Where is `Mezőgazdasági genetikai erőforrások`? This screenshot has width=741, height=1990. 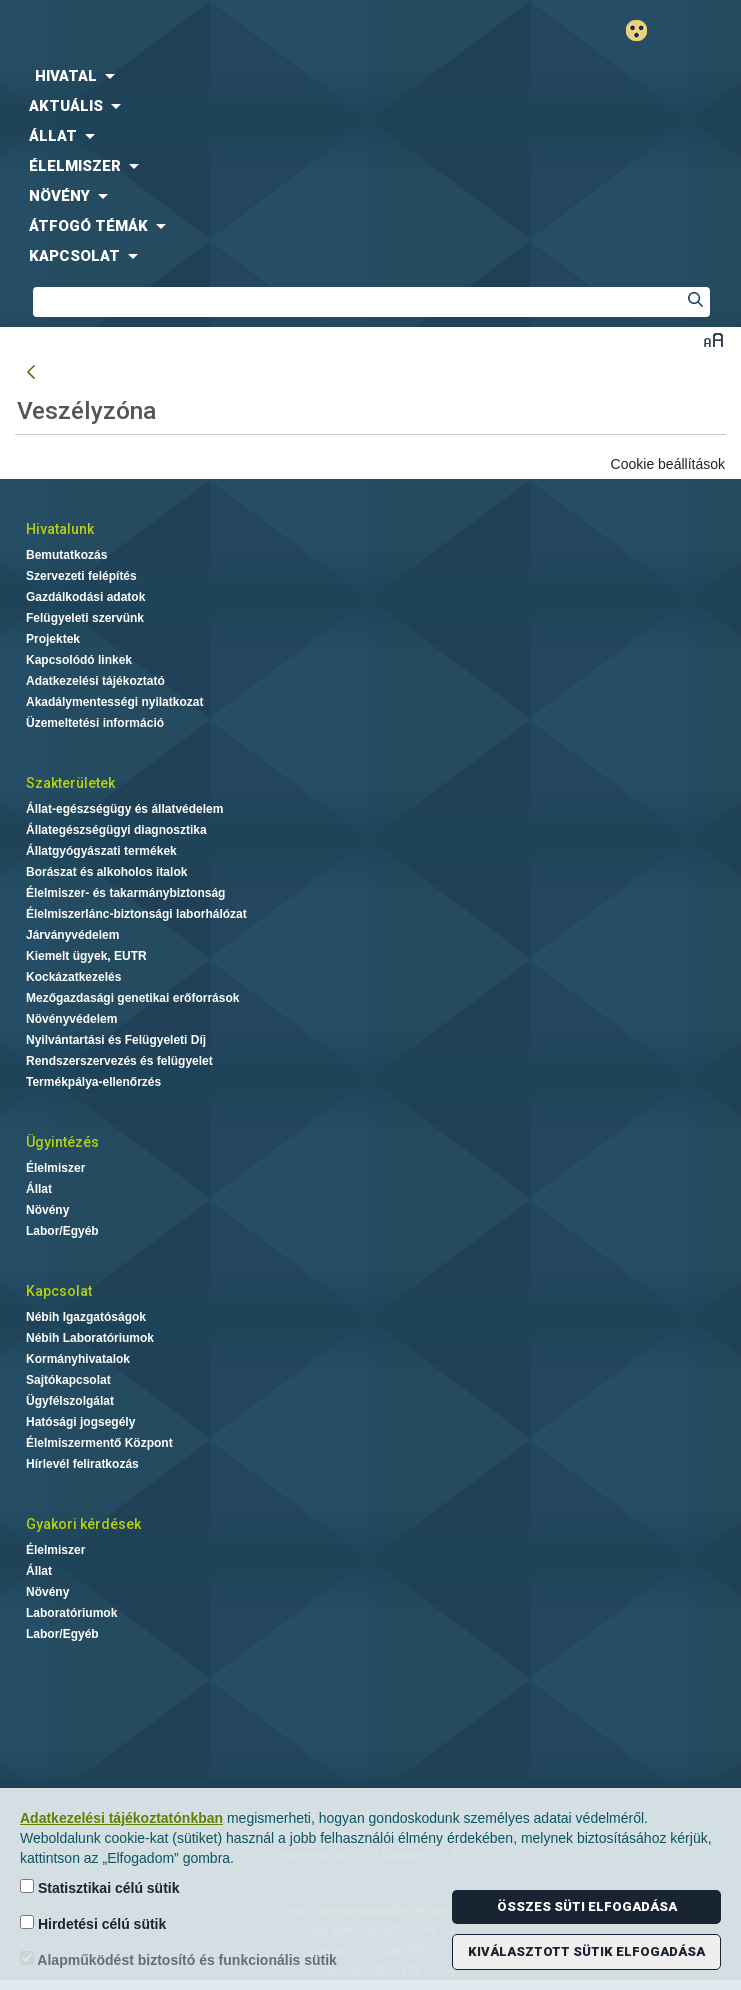
Mezőgazdasági genetikai erőforrások is located at coordinates (132, 998).